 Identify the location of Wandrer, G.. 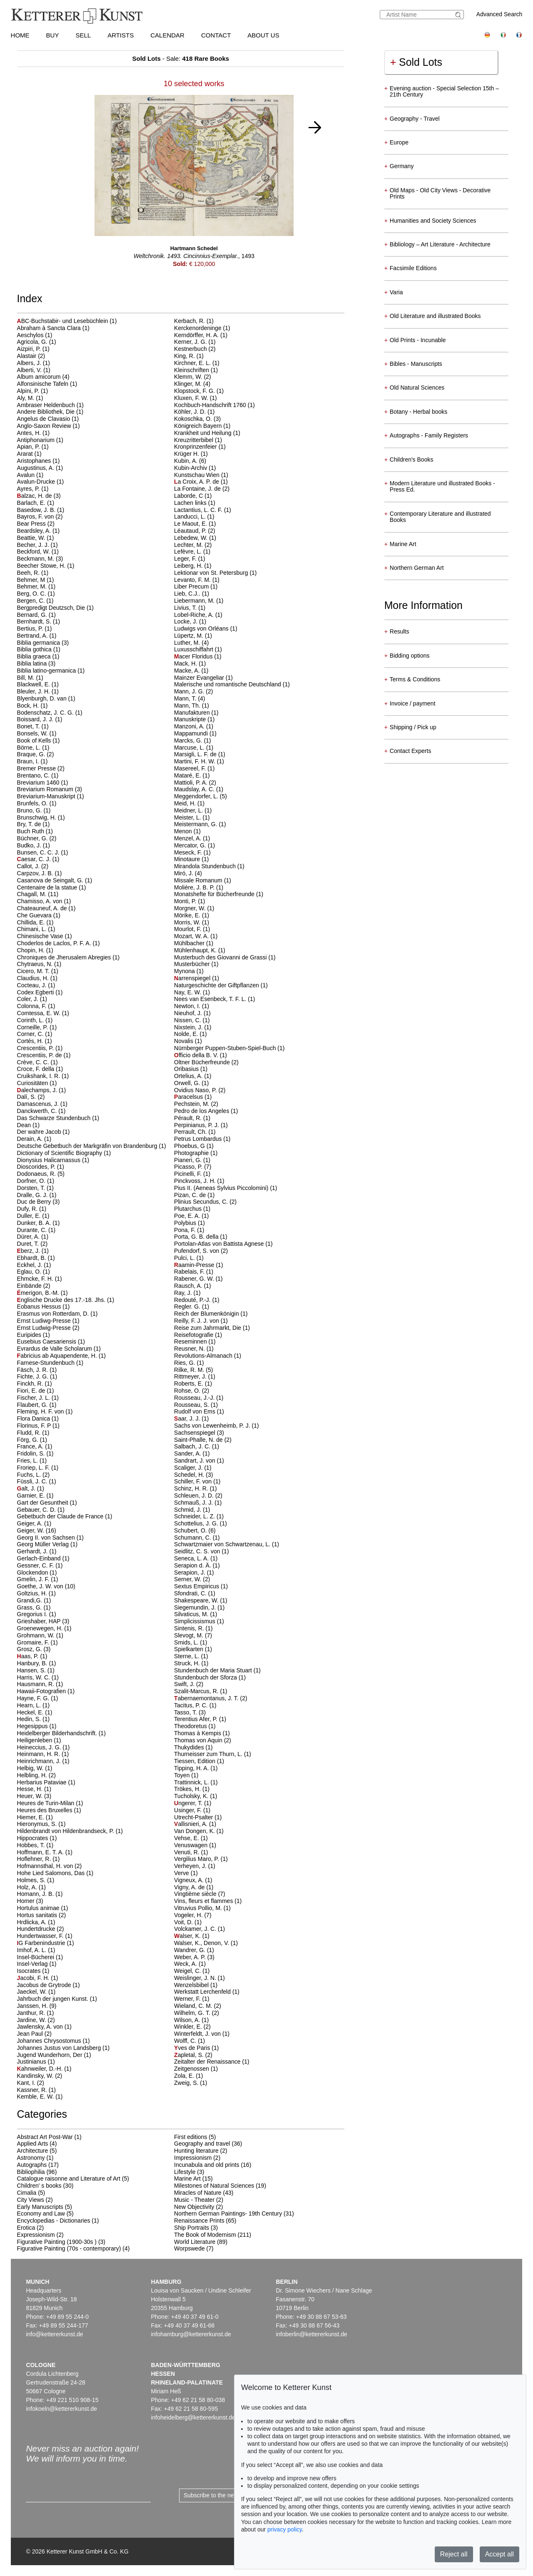
(190, 1950).